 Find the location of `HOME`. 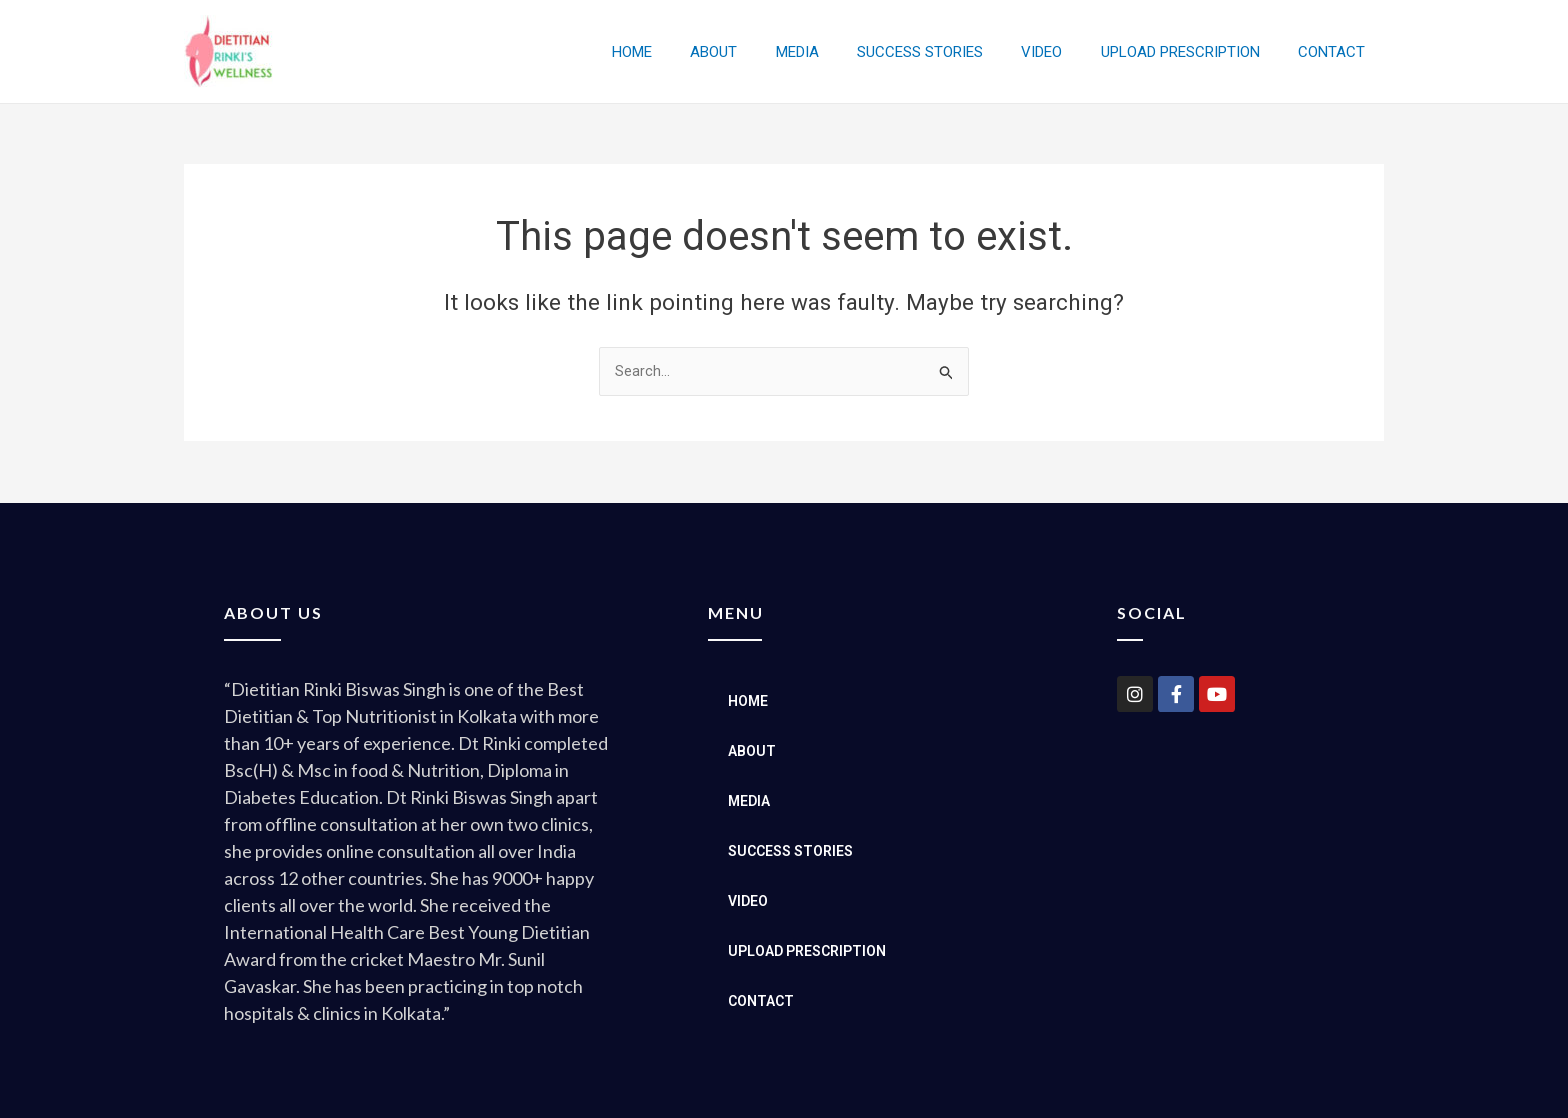

HOME is located at coordinates (686, 52).